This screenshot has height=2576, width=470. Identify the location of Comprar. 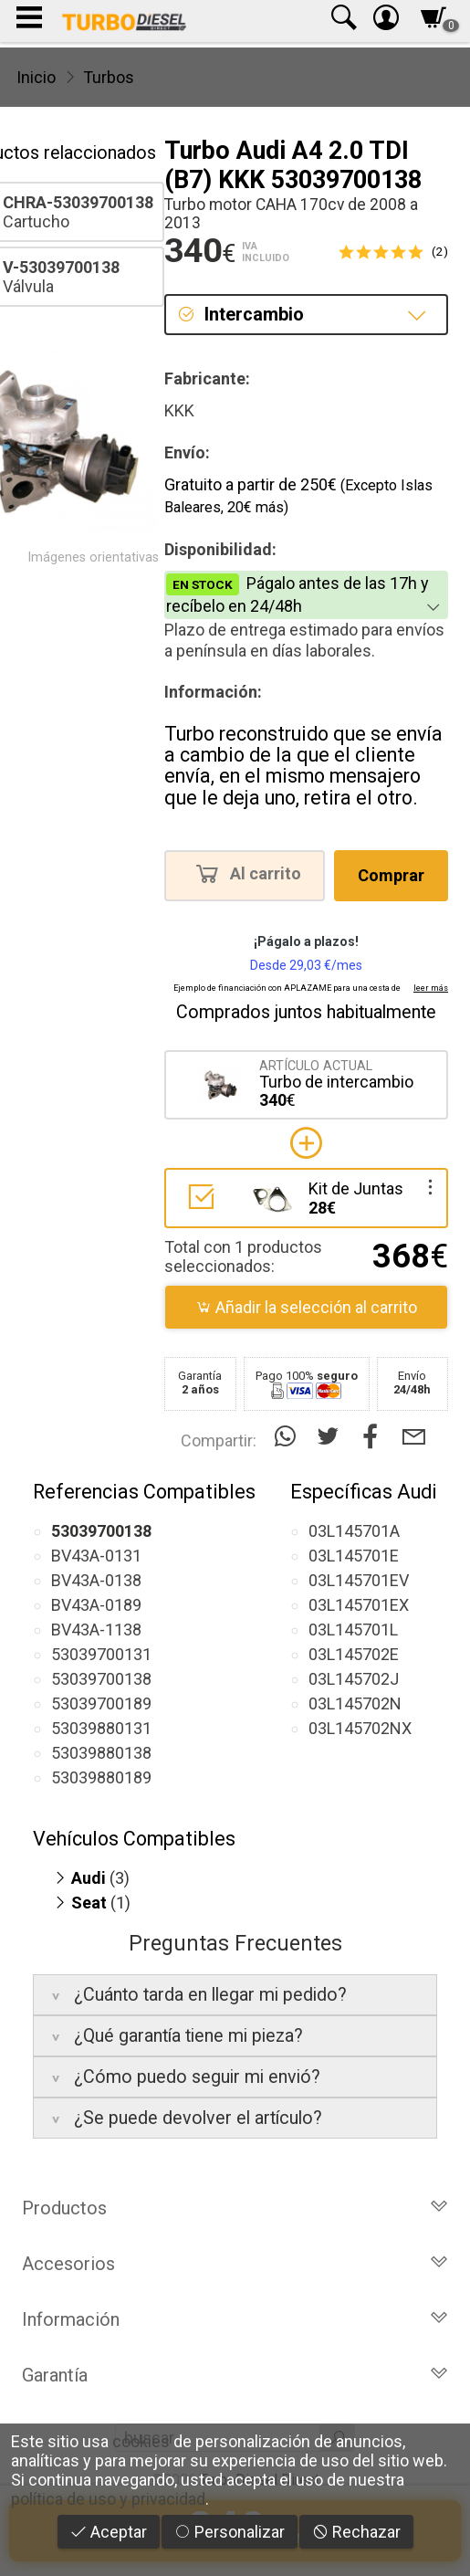
(391, 875).